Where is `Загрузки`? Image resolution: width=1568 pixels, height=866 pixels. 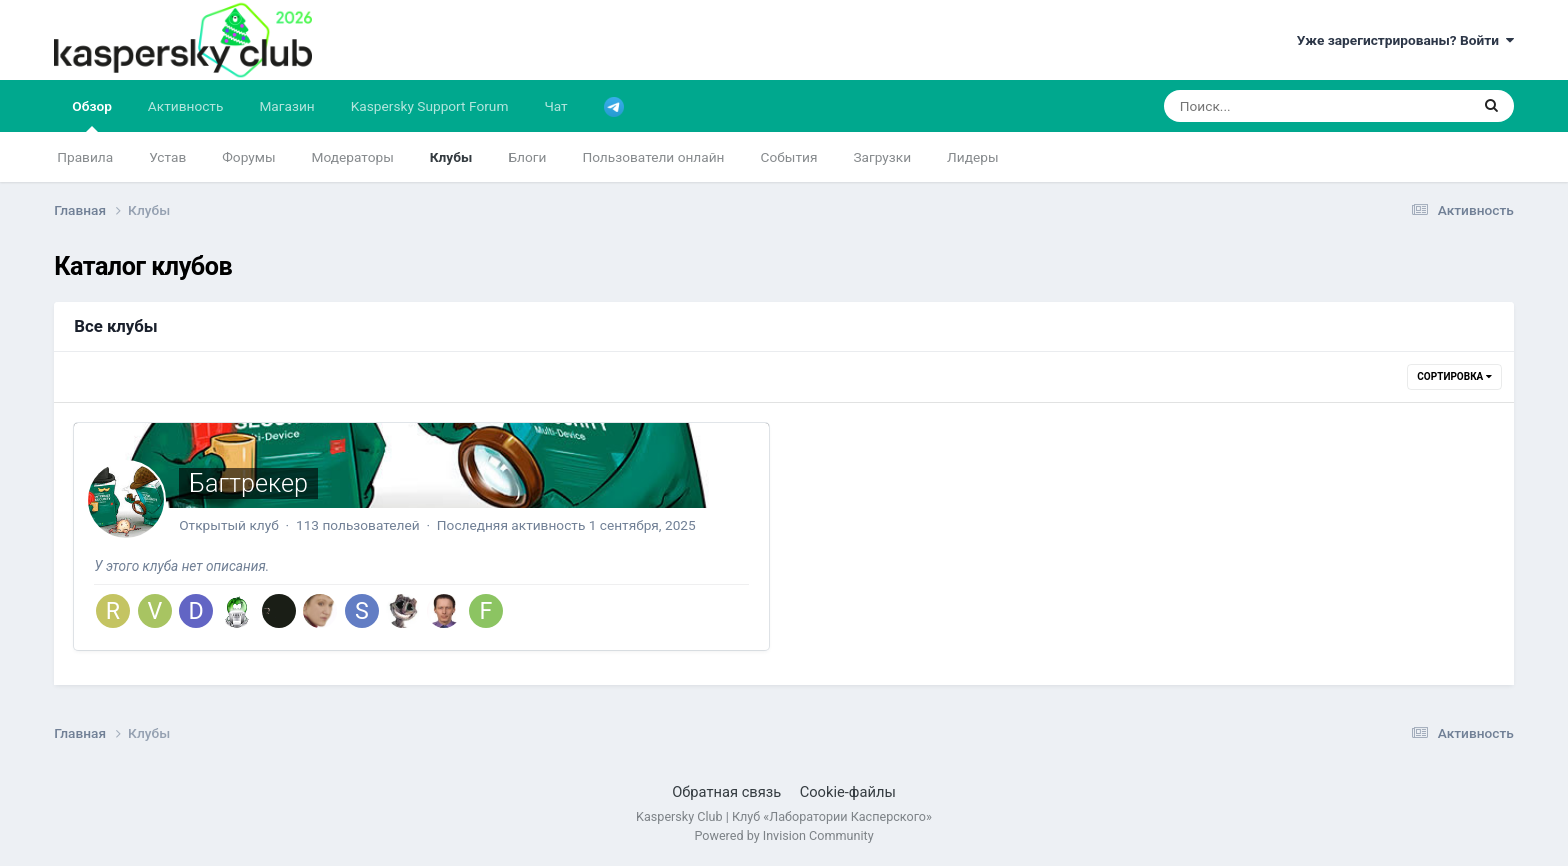 Загрузки is located at coordinates (882, 157).